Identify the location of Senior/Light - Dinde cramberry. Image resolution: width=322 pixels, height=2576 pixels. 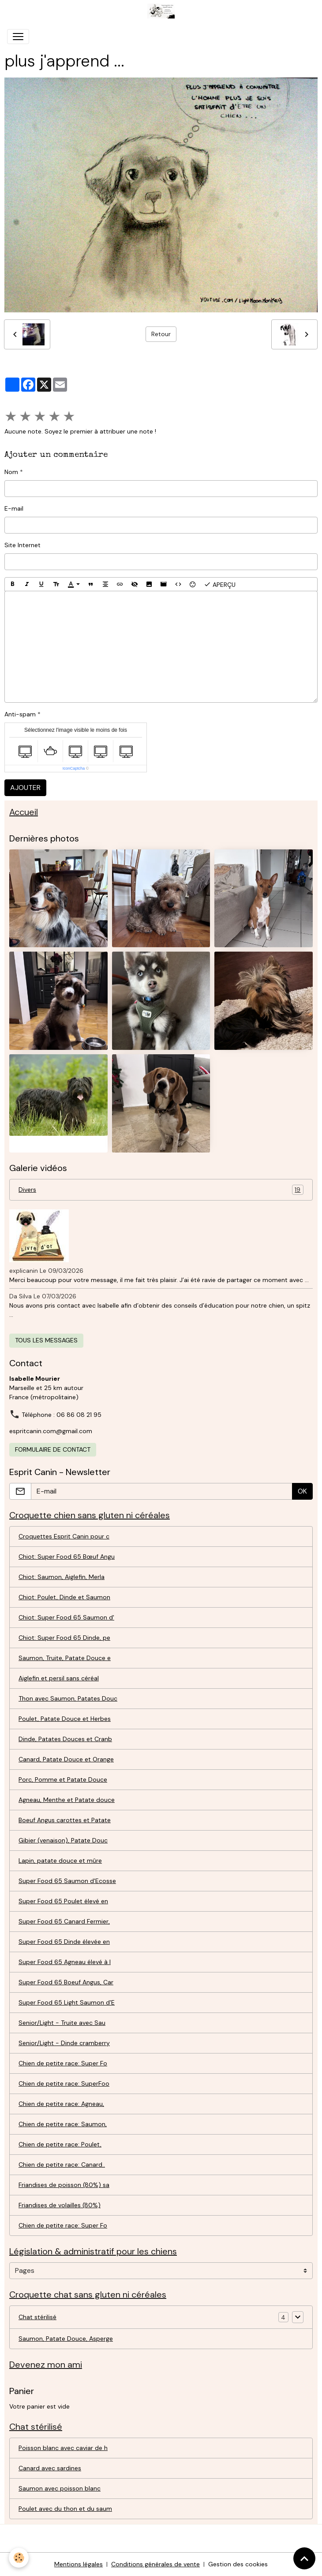
(64, 2043).